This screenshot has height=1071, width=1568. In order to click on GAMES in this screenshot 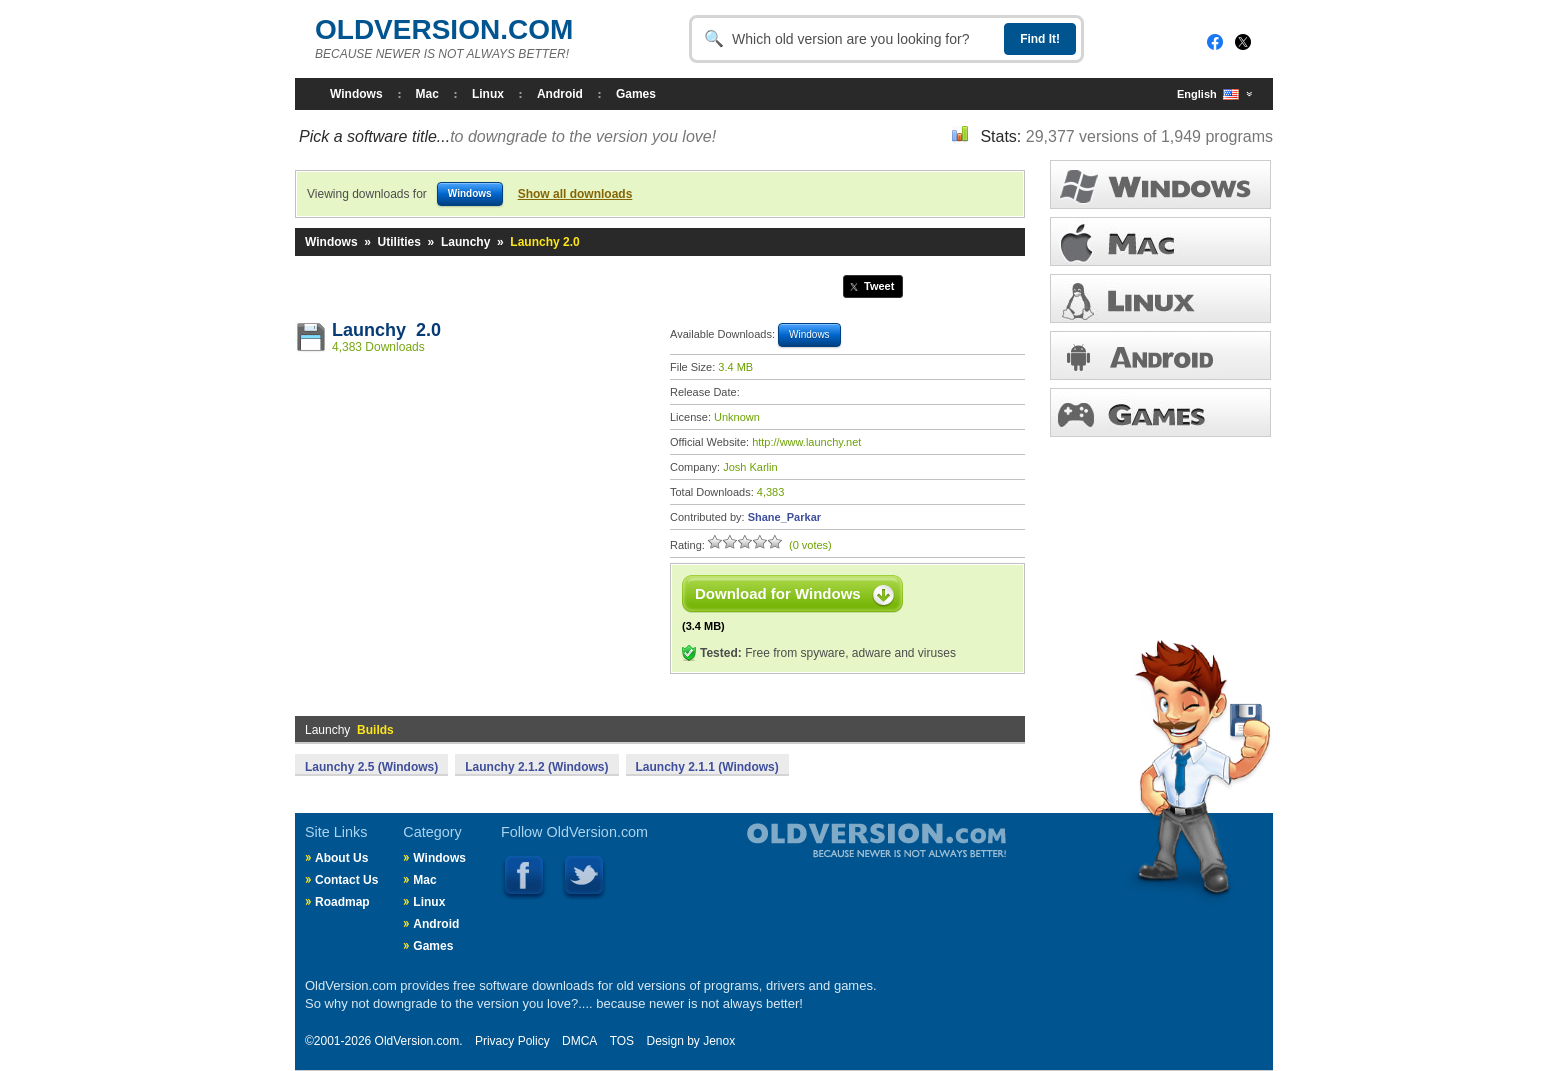, I will do `click(1160, 412)`.